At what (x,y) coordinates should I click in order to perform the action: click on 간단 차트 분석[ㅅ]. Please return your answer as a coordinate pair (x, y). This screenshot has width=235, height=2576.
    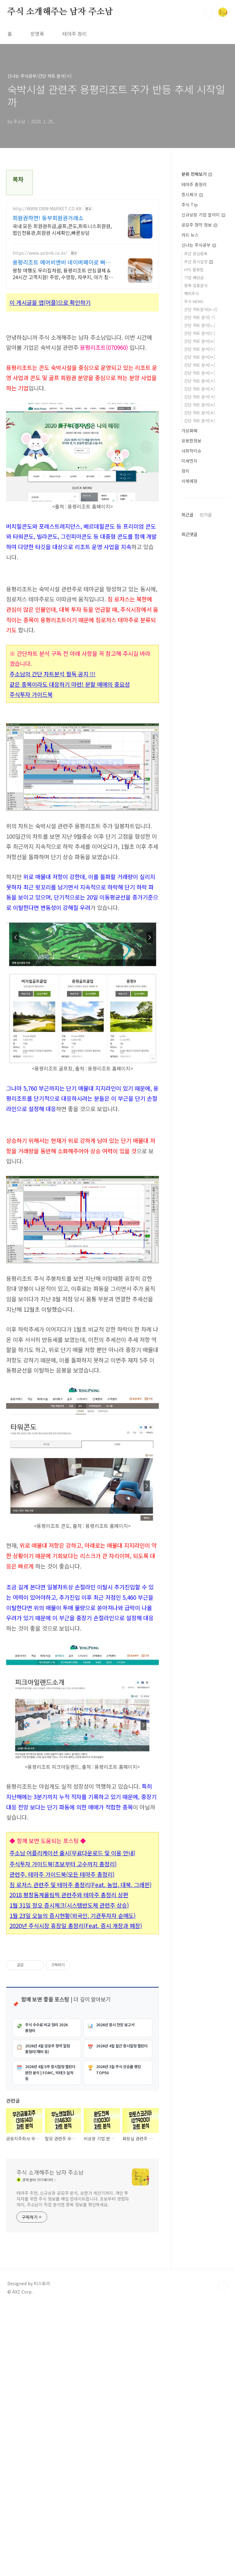
    Looking at the image, I should click on (199, 365).